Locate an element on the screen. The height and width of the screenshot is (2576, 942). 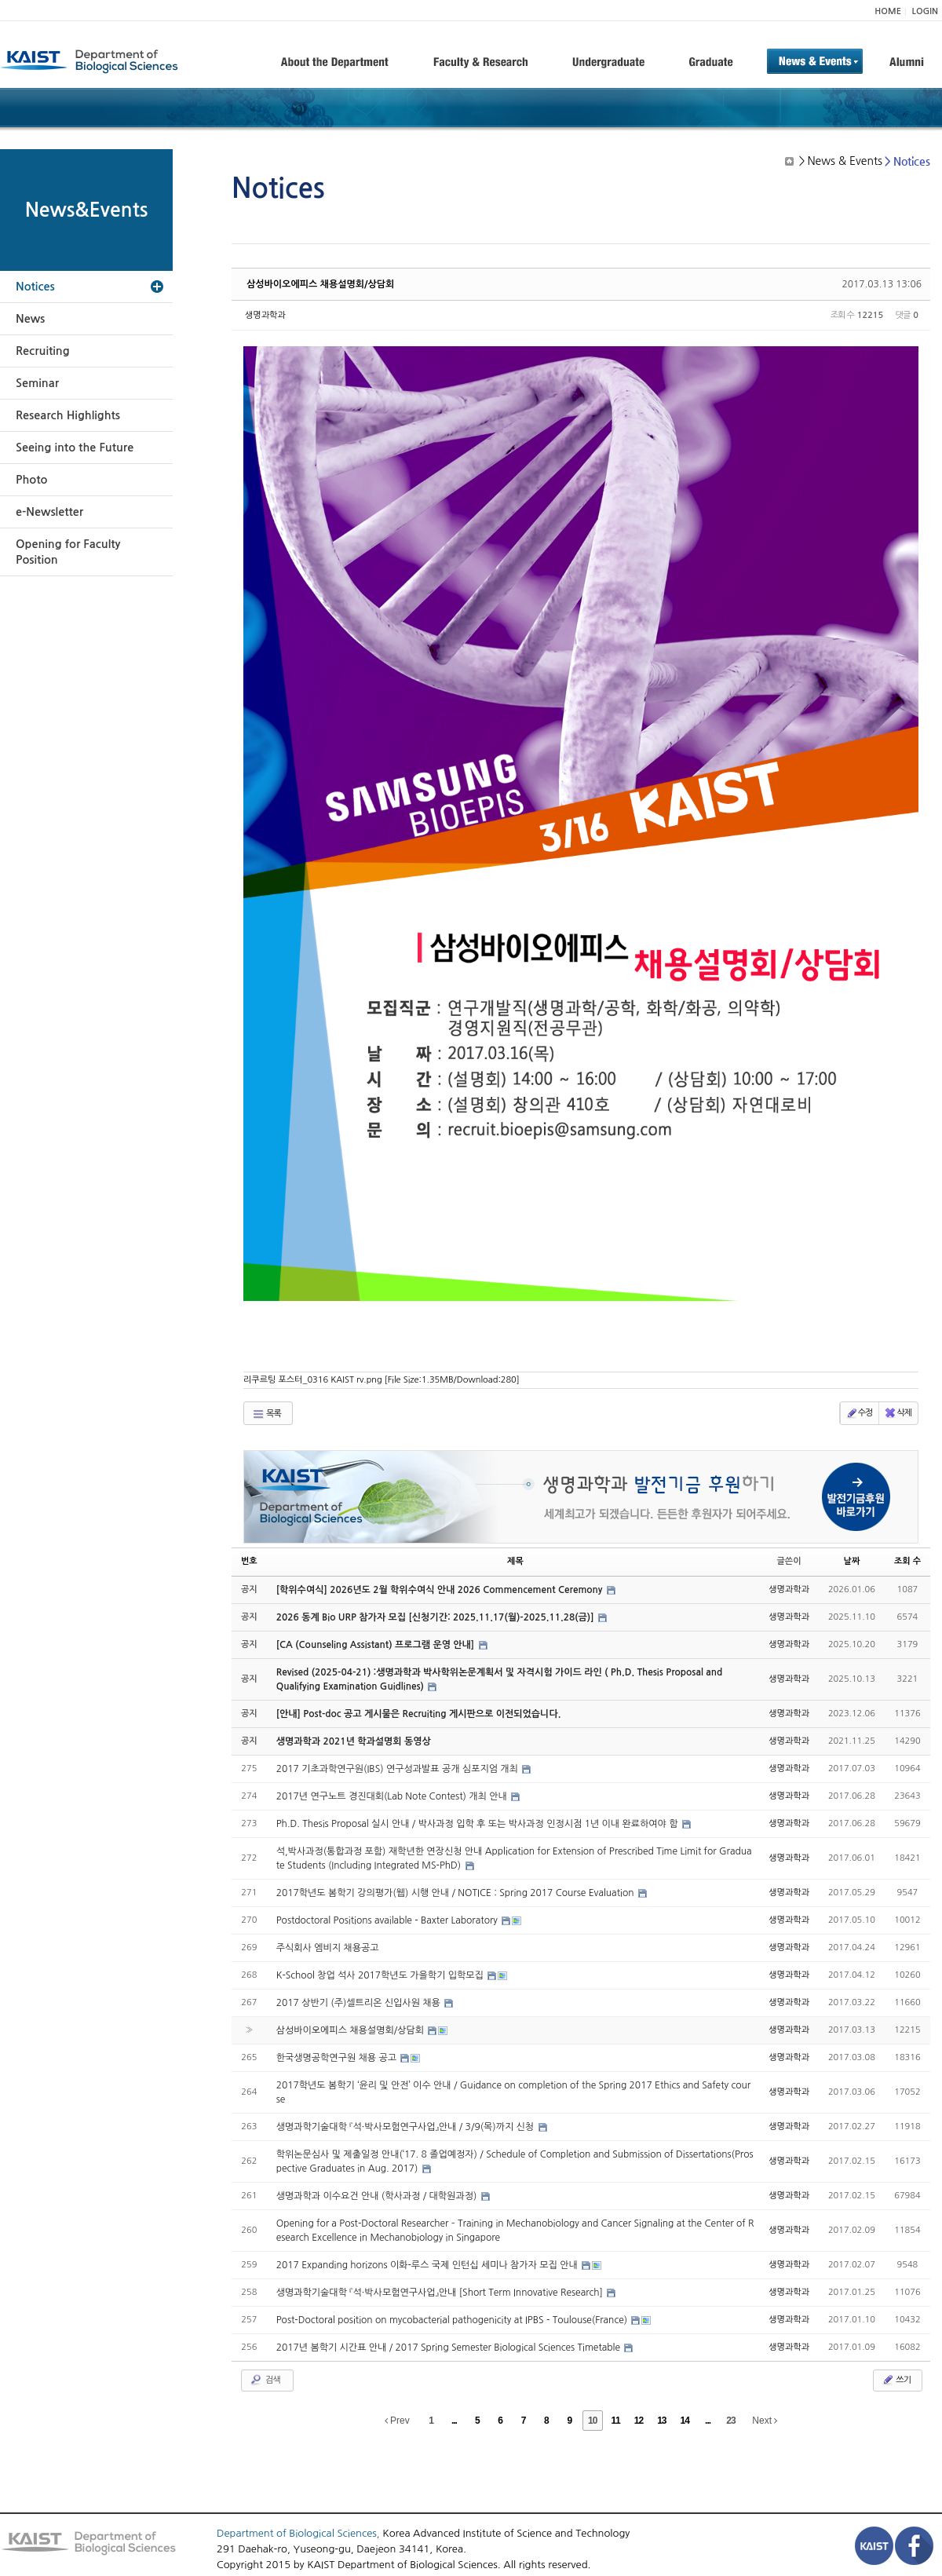
Post-Doctoral position on mycobacterial pathogenicity at IPBS - Toulouse(France) is located at coordinates (453, 2320).